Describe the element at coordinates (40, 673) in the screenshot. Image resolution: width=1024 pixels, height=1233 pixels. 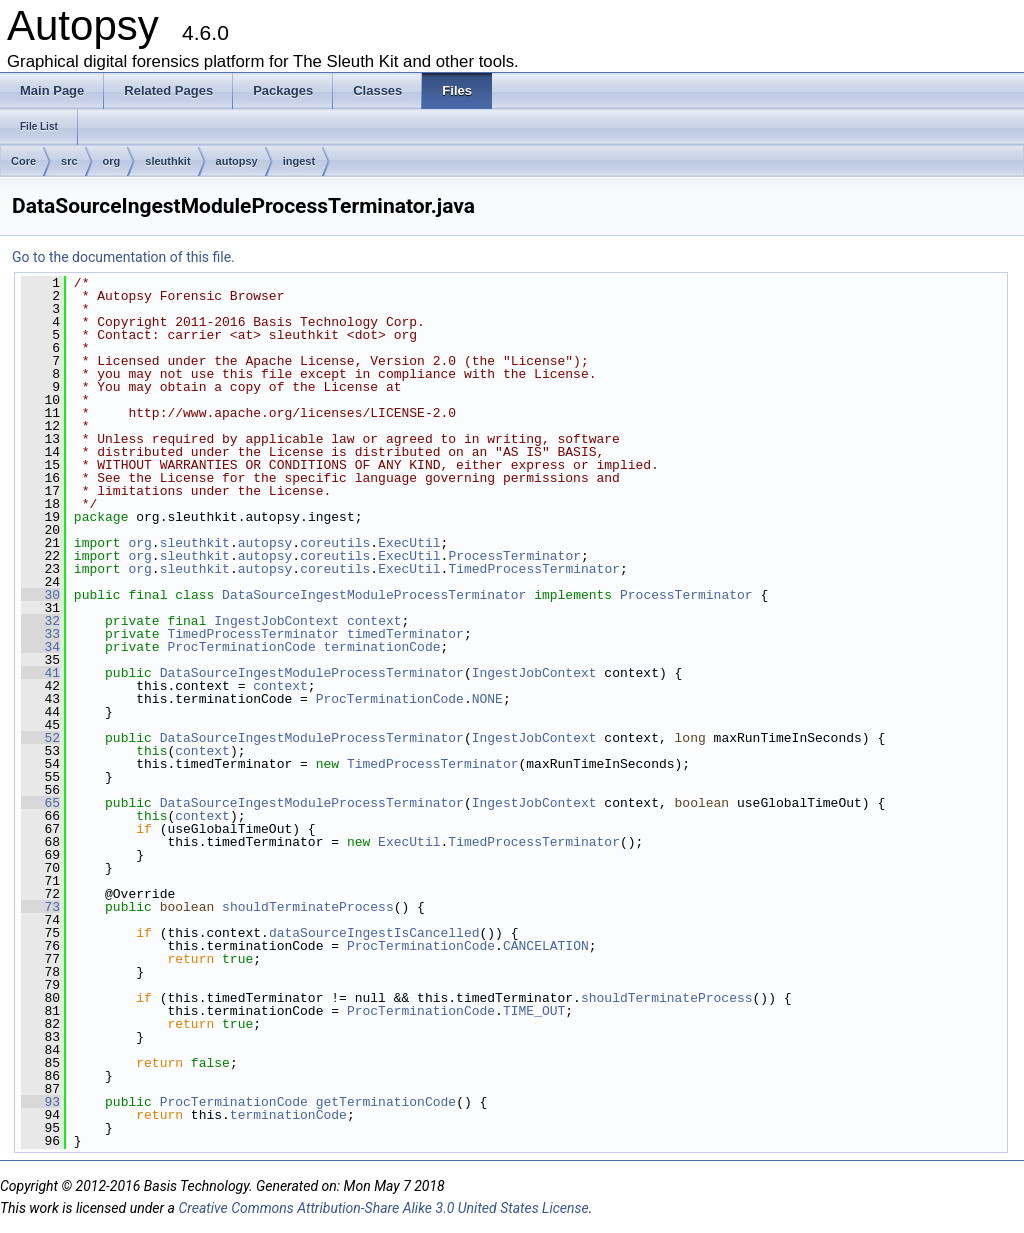
I see `41` at that location.